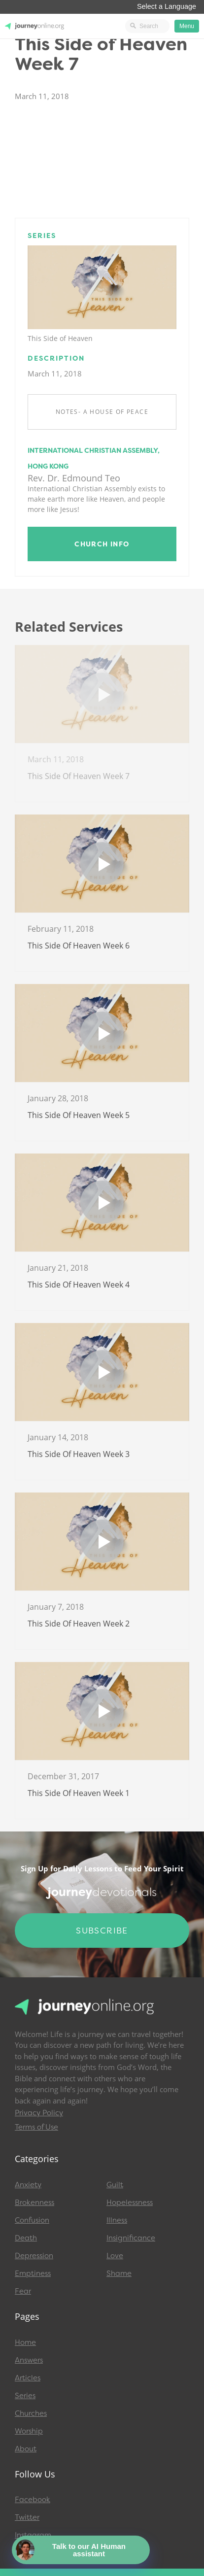 Image resolution: width=204 pixels, height=2576 pixels. I want to click on About, so click(25, 2449).